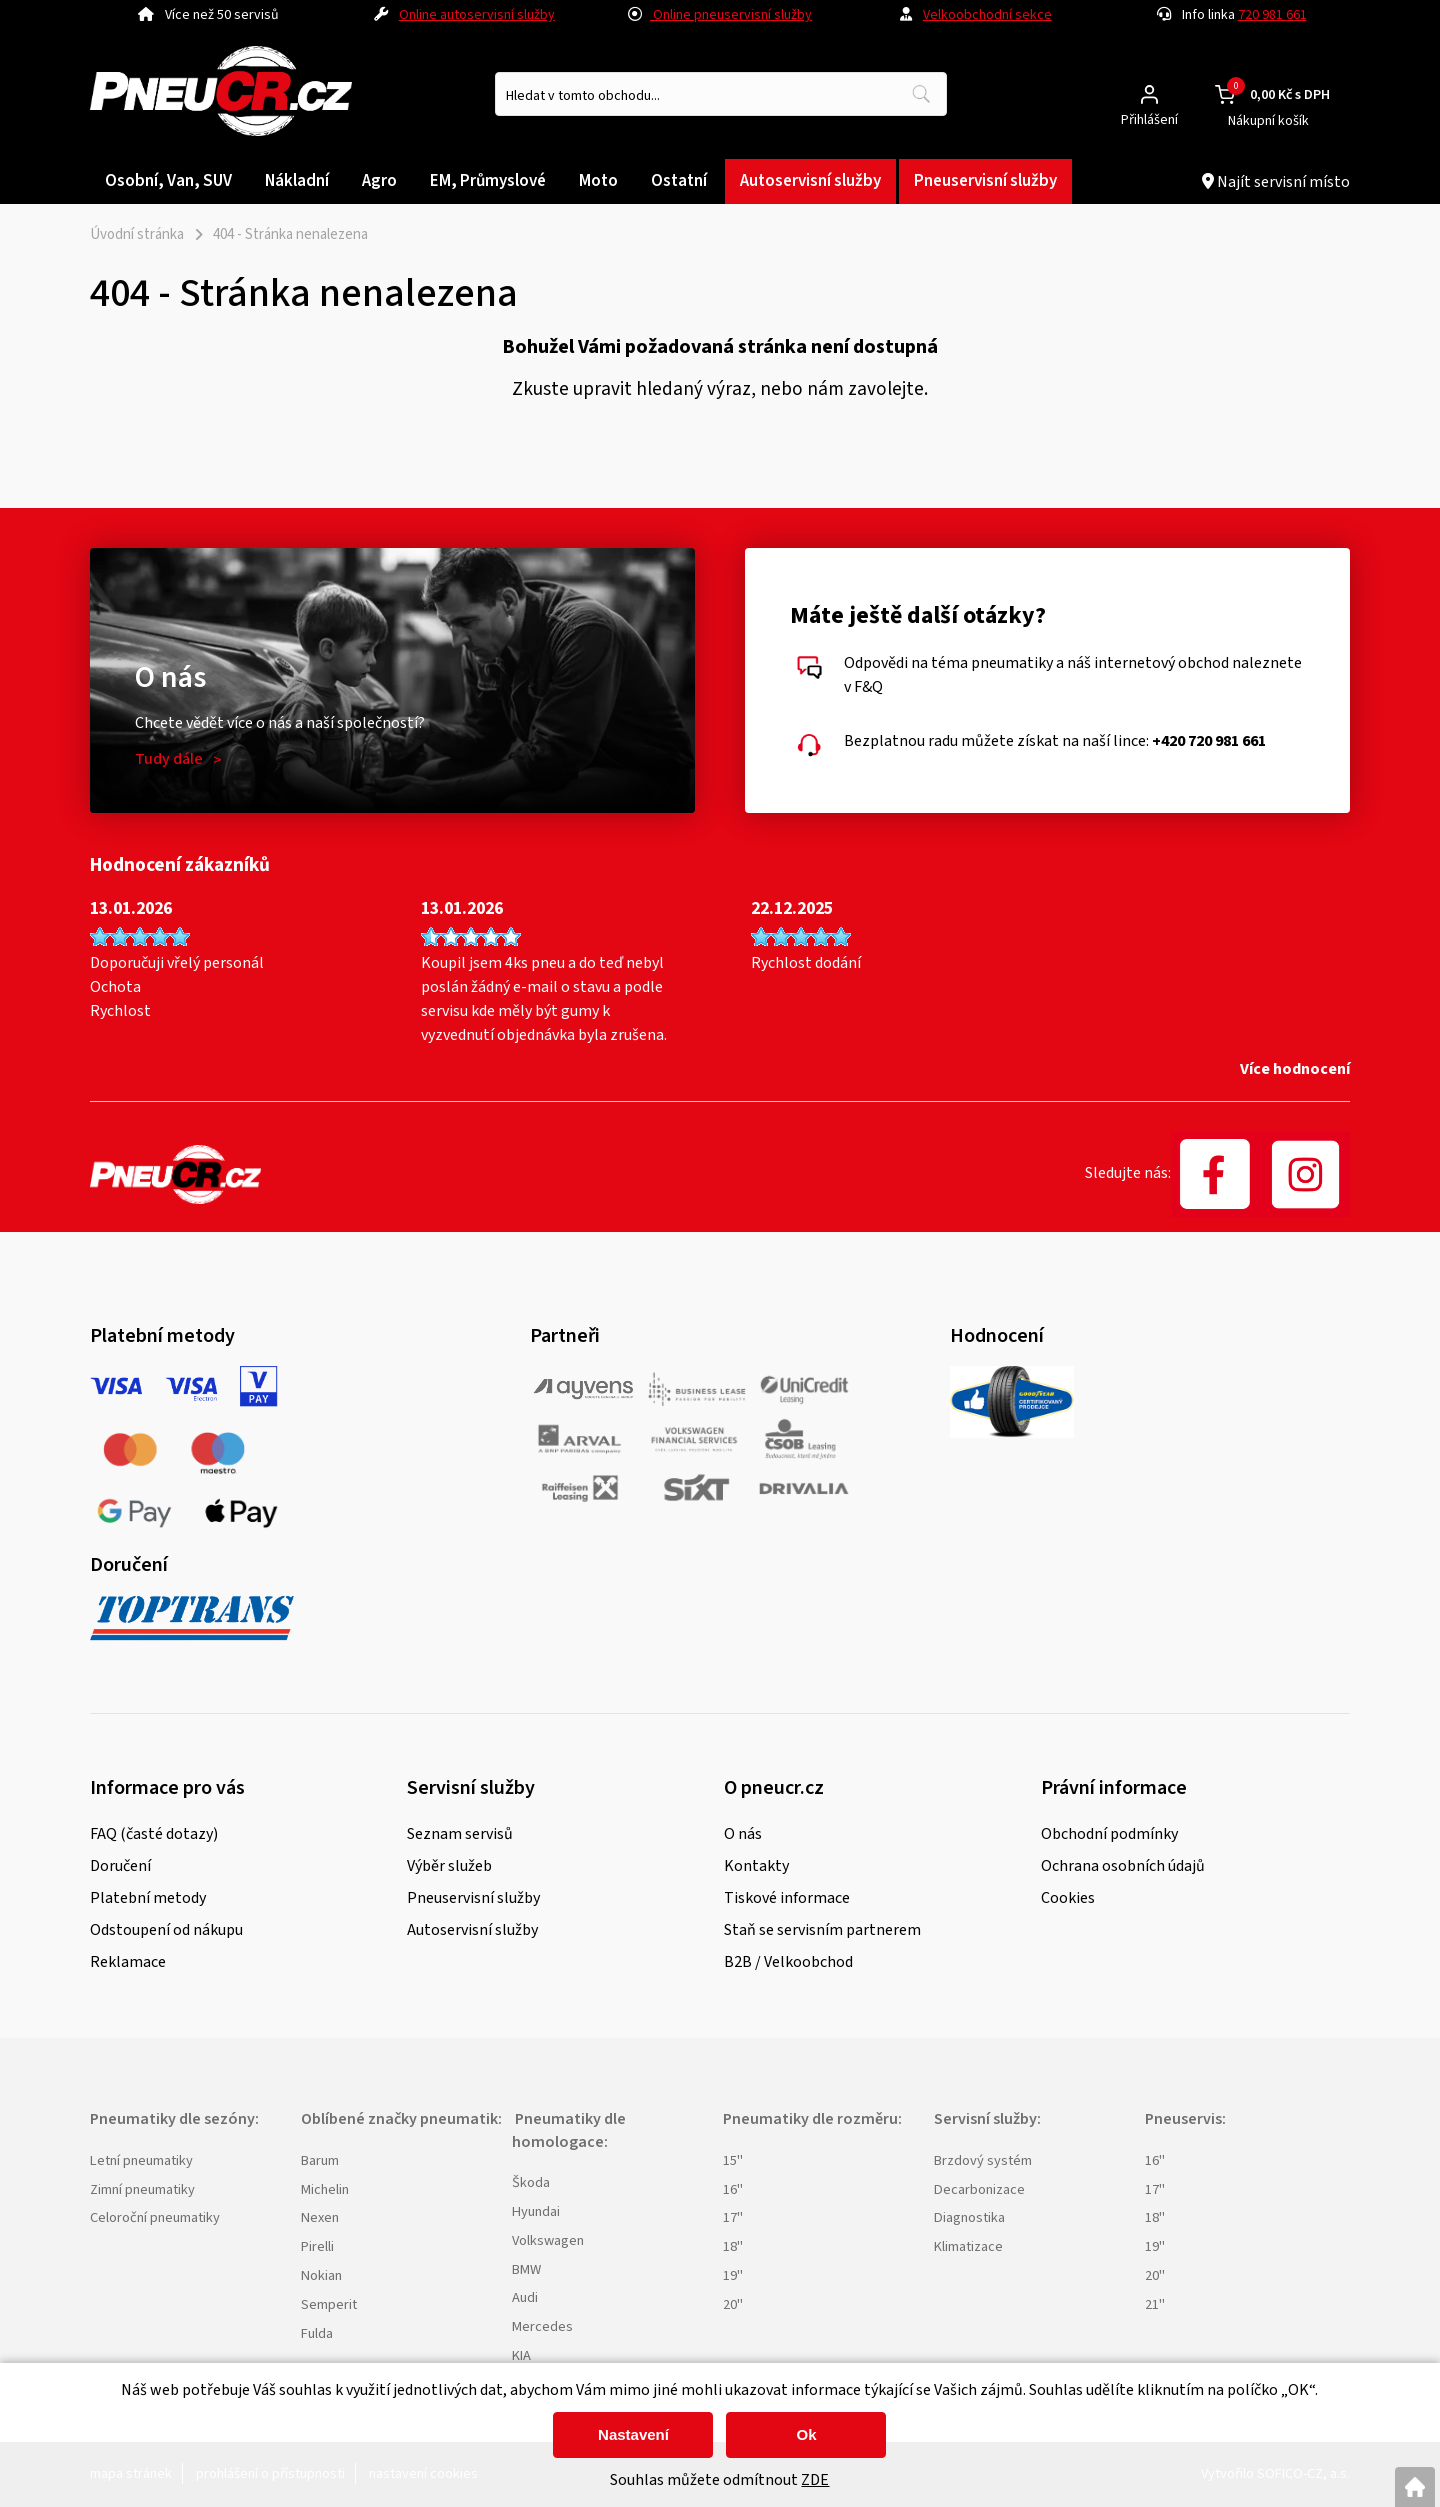  Describe the element at coordinates (148, 1898) in the screenshot. I see `Platební metody` at that location.